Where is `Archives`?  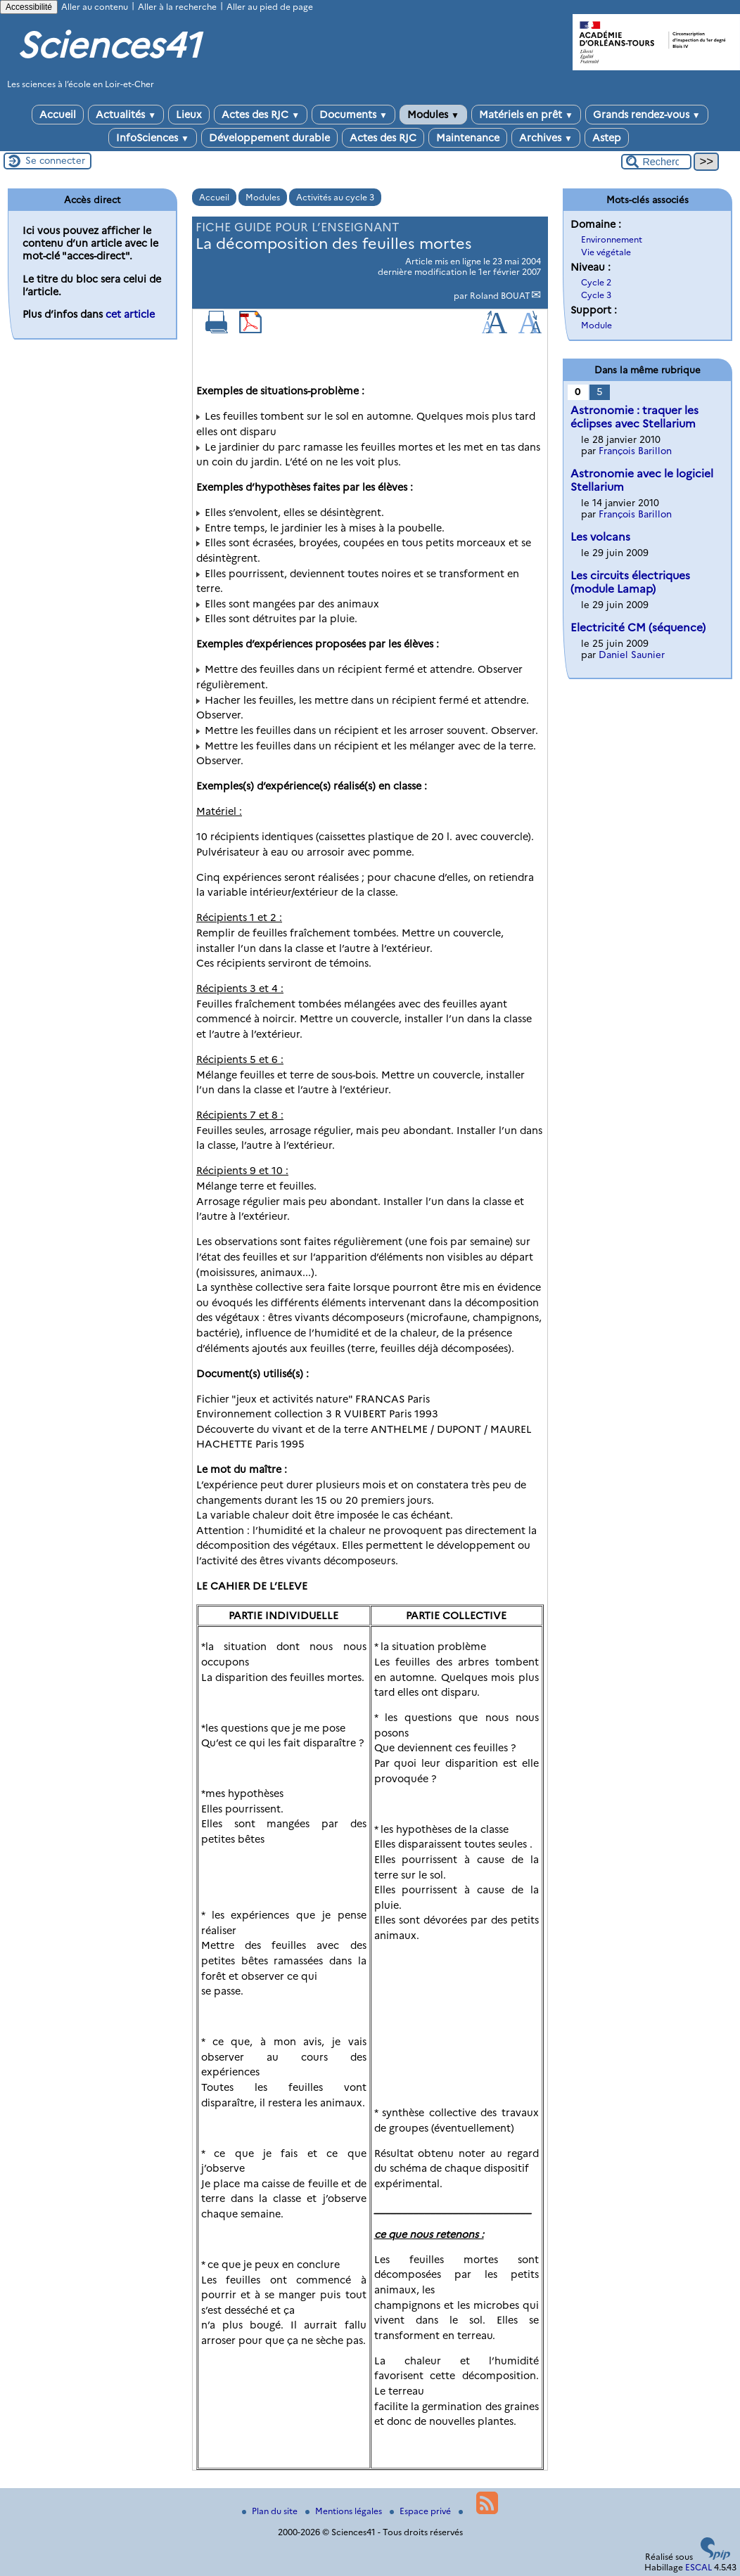
Archives is located at coordinates (546, 137).